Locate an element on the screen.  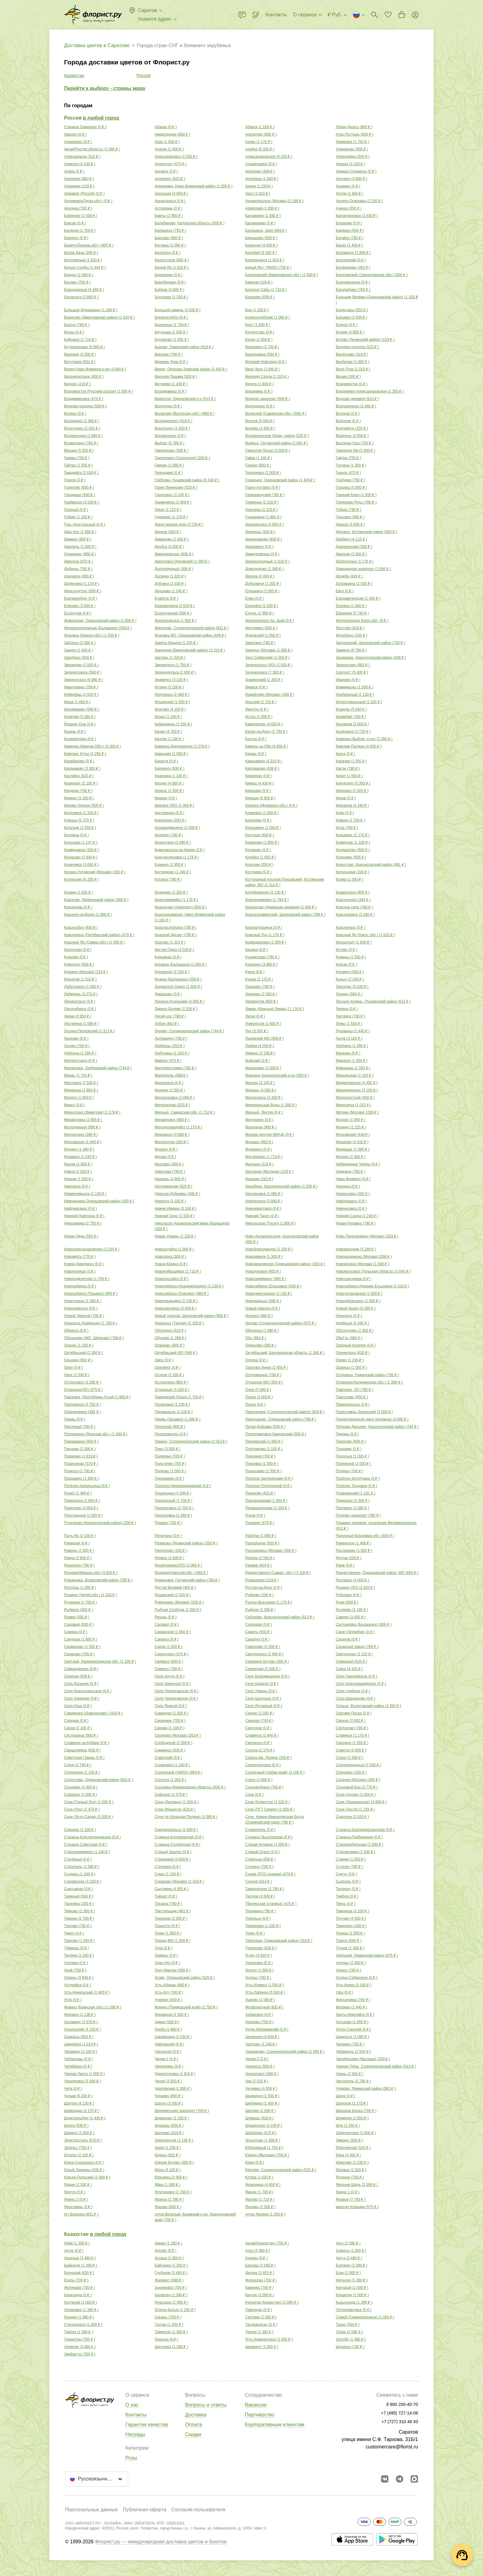
Липки ( ) is located at coordinates (77, 1016).